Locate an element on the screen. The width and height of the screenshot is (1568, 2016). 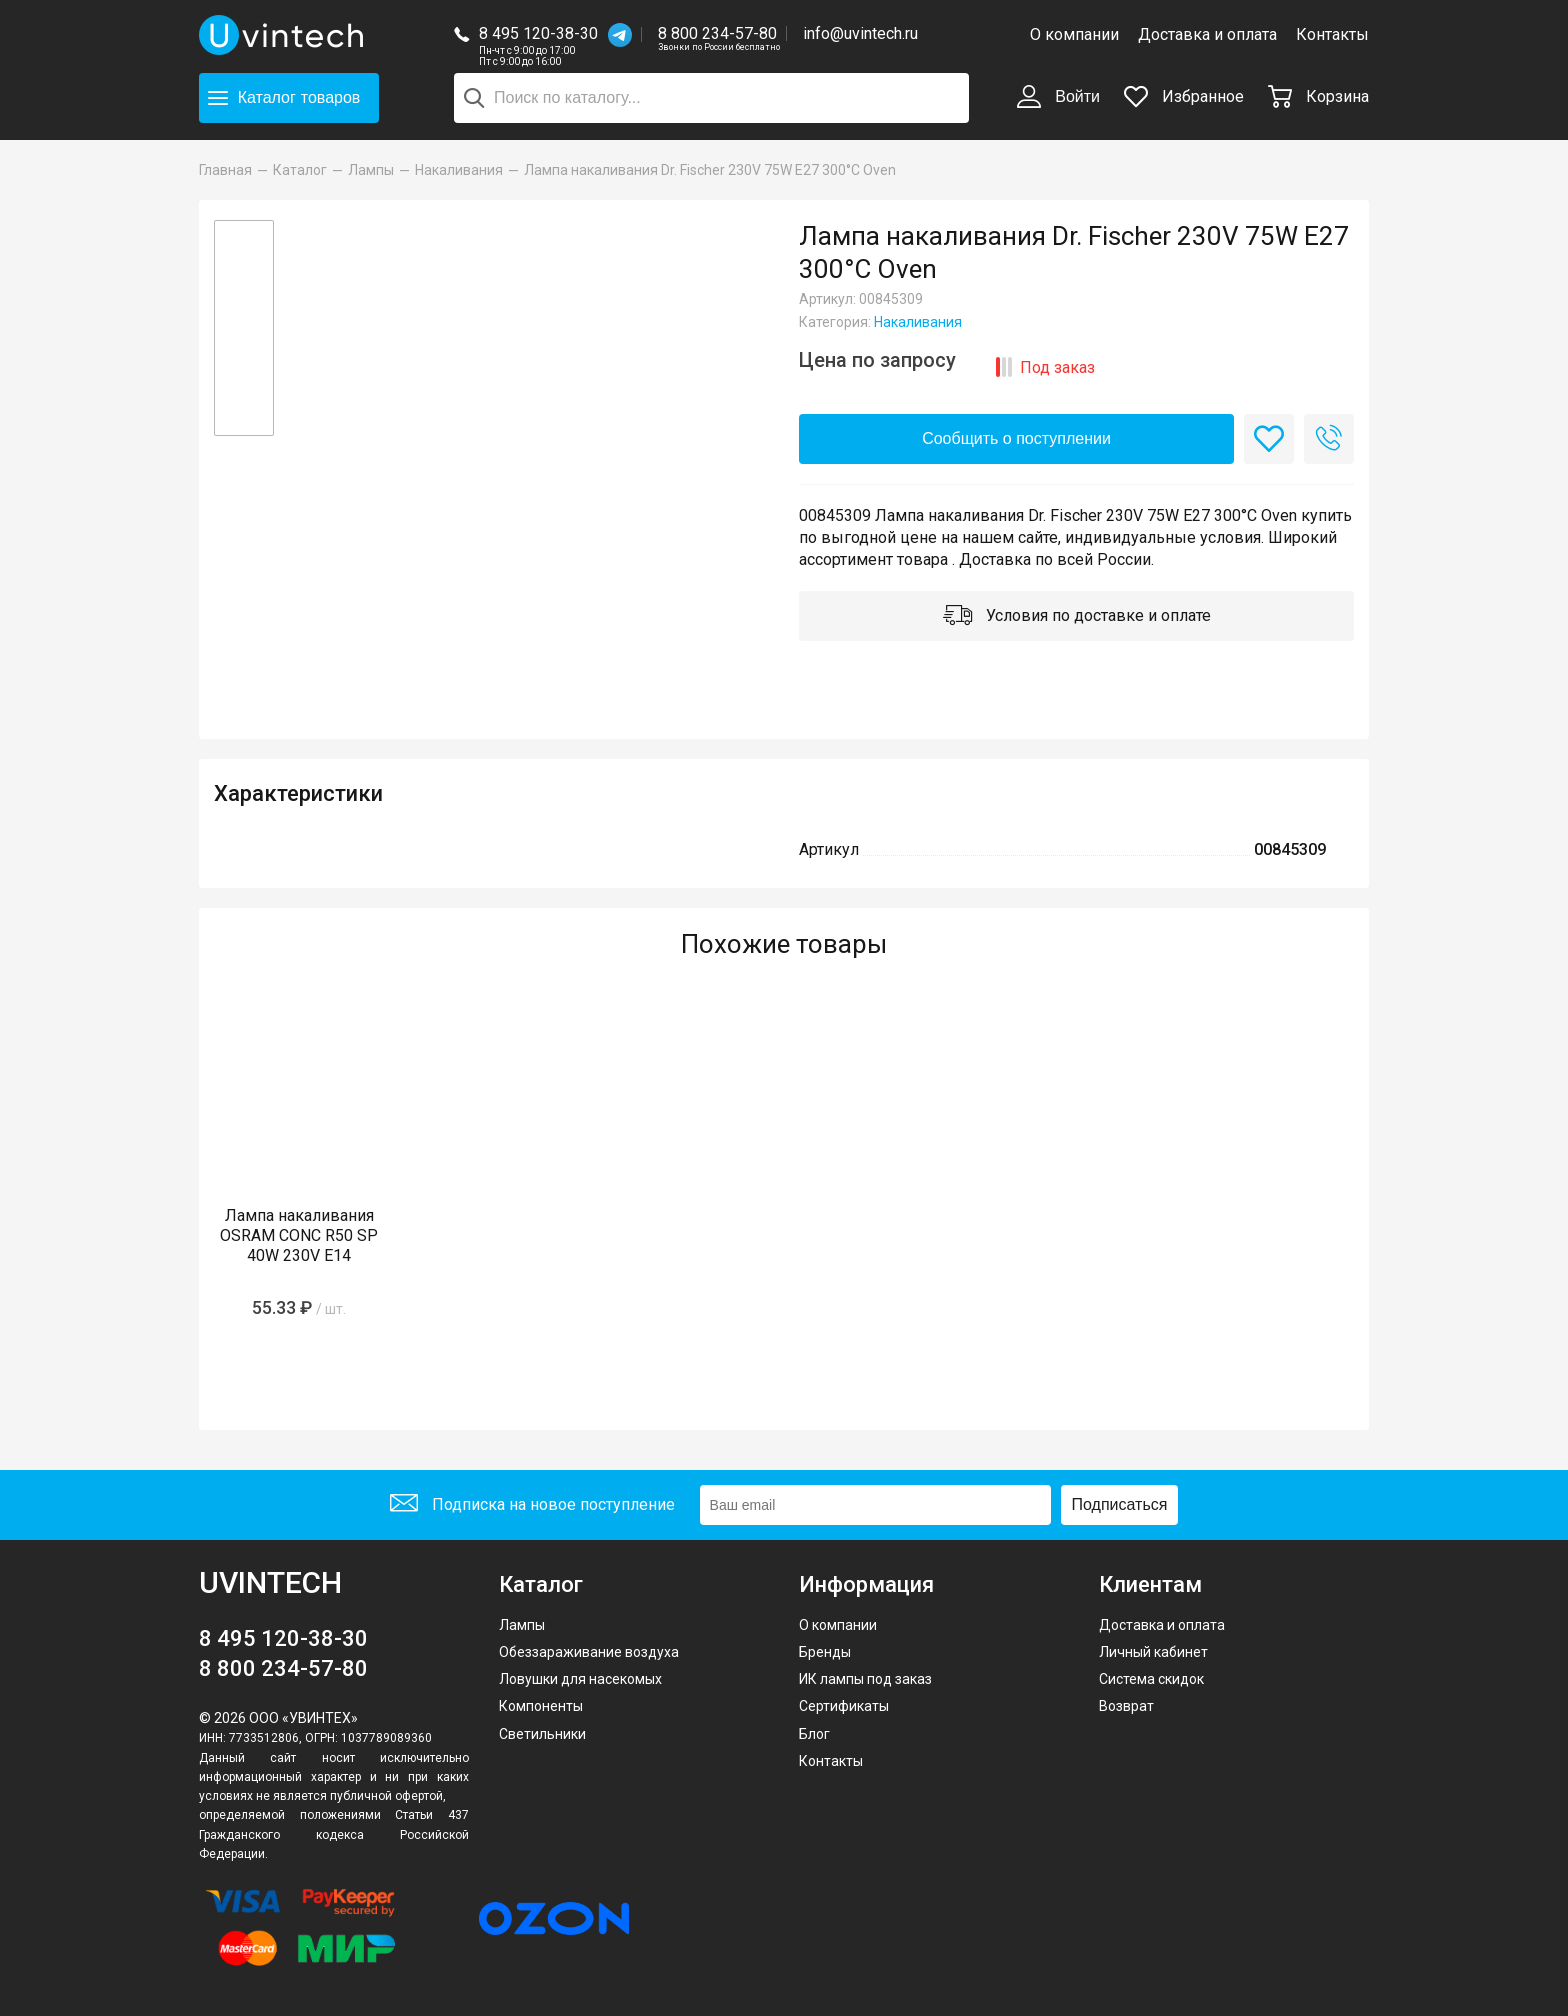
Войти is located at coordinates (1058, 98).